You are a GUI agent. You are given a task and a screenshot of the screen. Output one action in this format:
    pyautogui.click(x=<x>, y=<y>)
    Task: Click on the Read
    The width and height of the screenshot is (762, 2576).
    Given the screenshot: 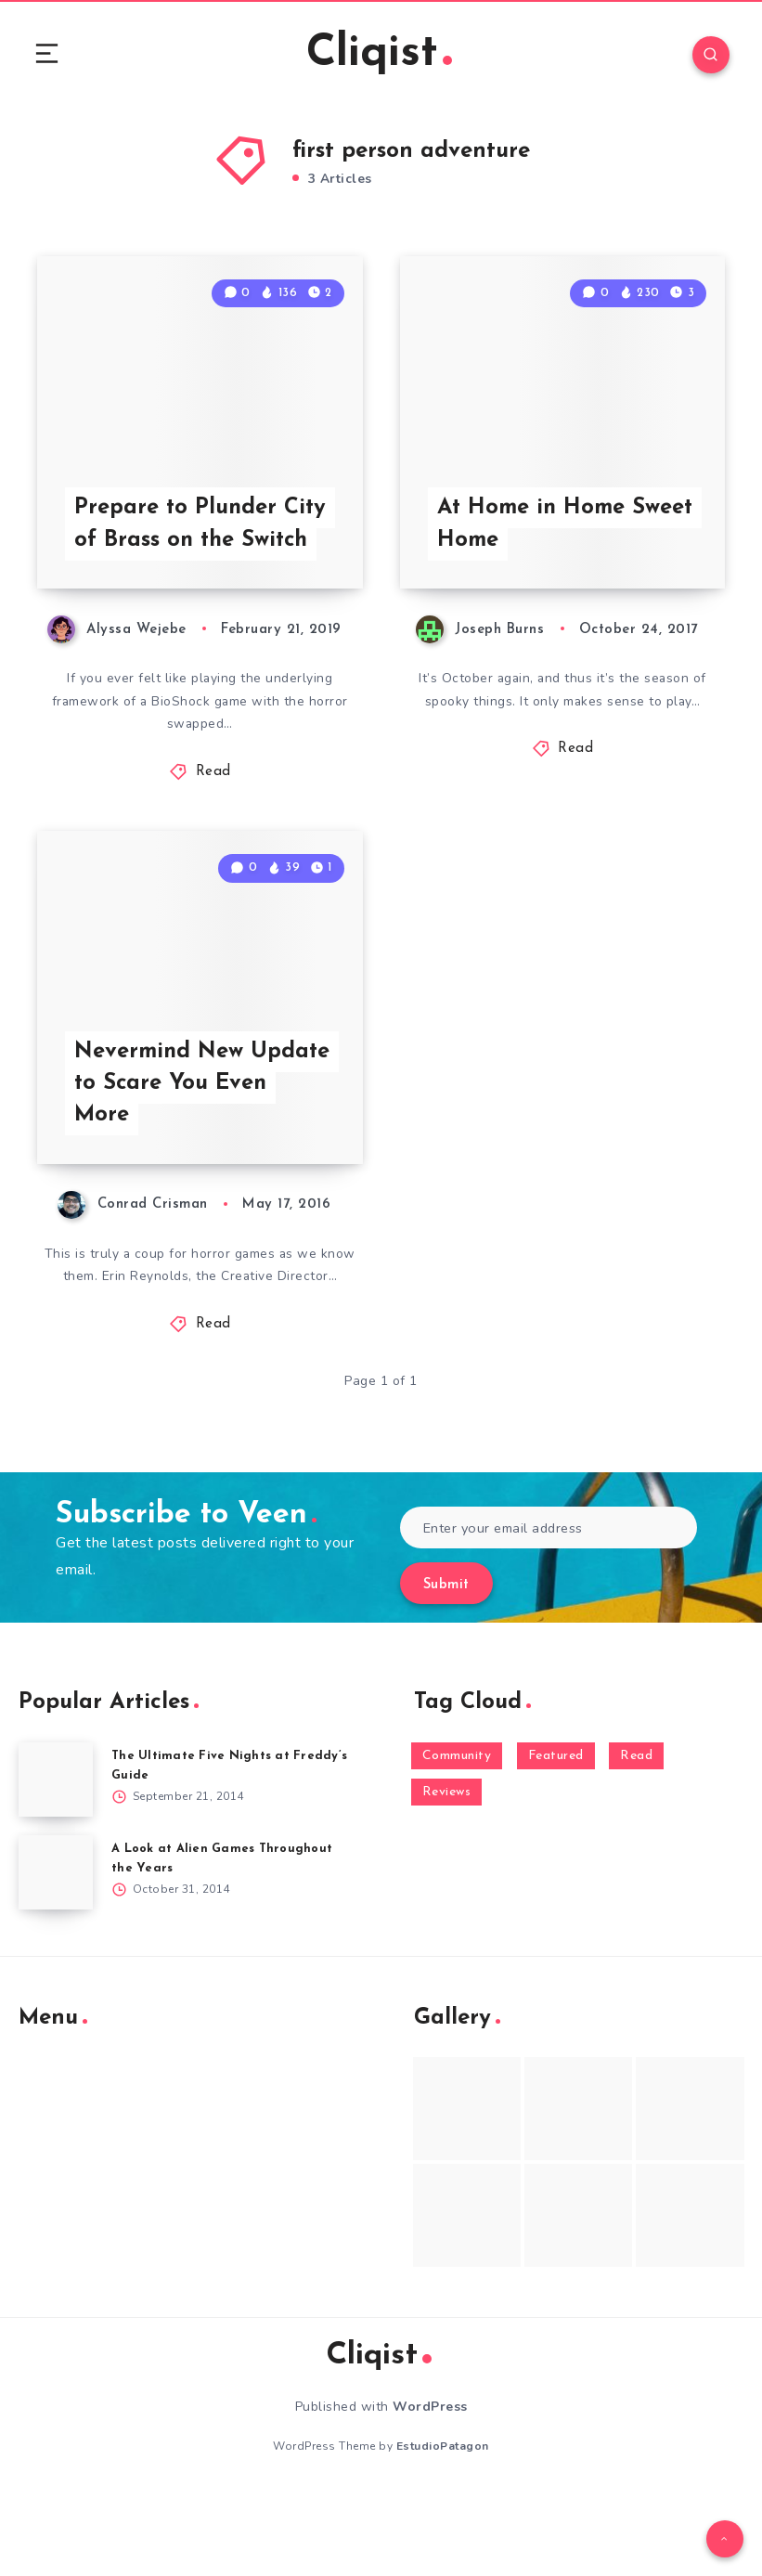 What is the action you would take?
    pyautogui.click(x=213, y=815)
    